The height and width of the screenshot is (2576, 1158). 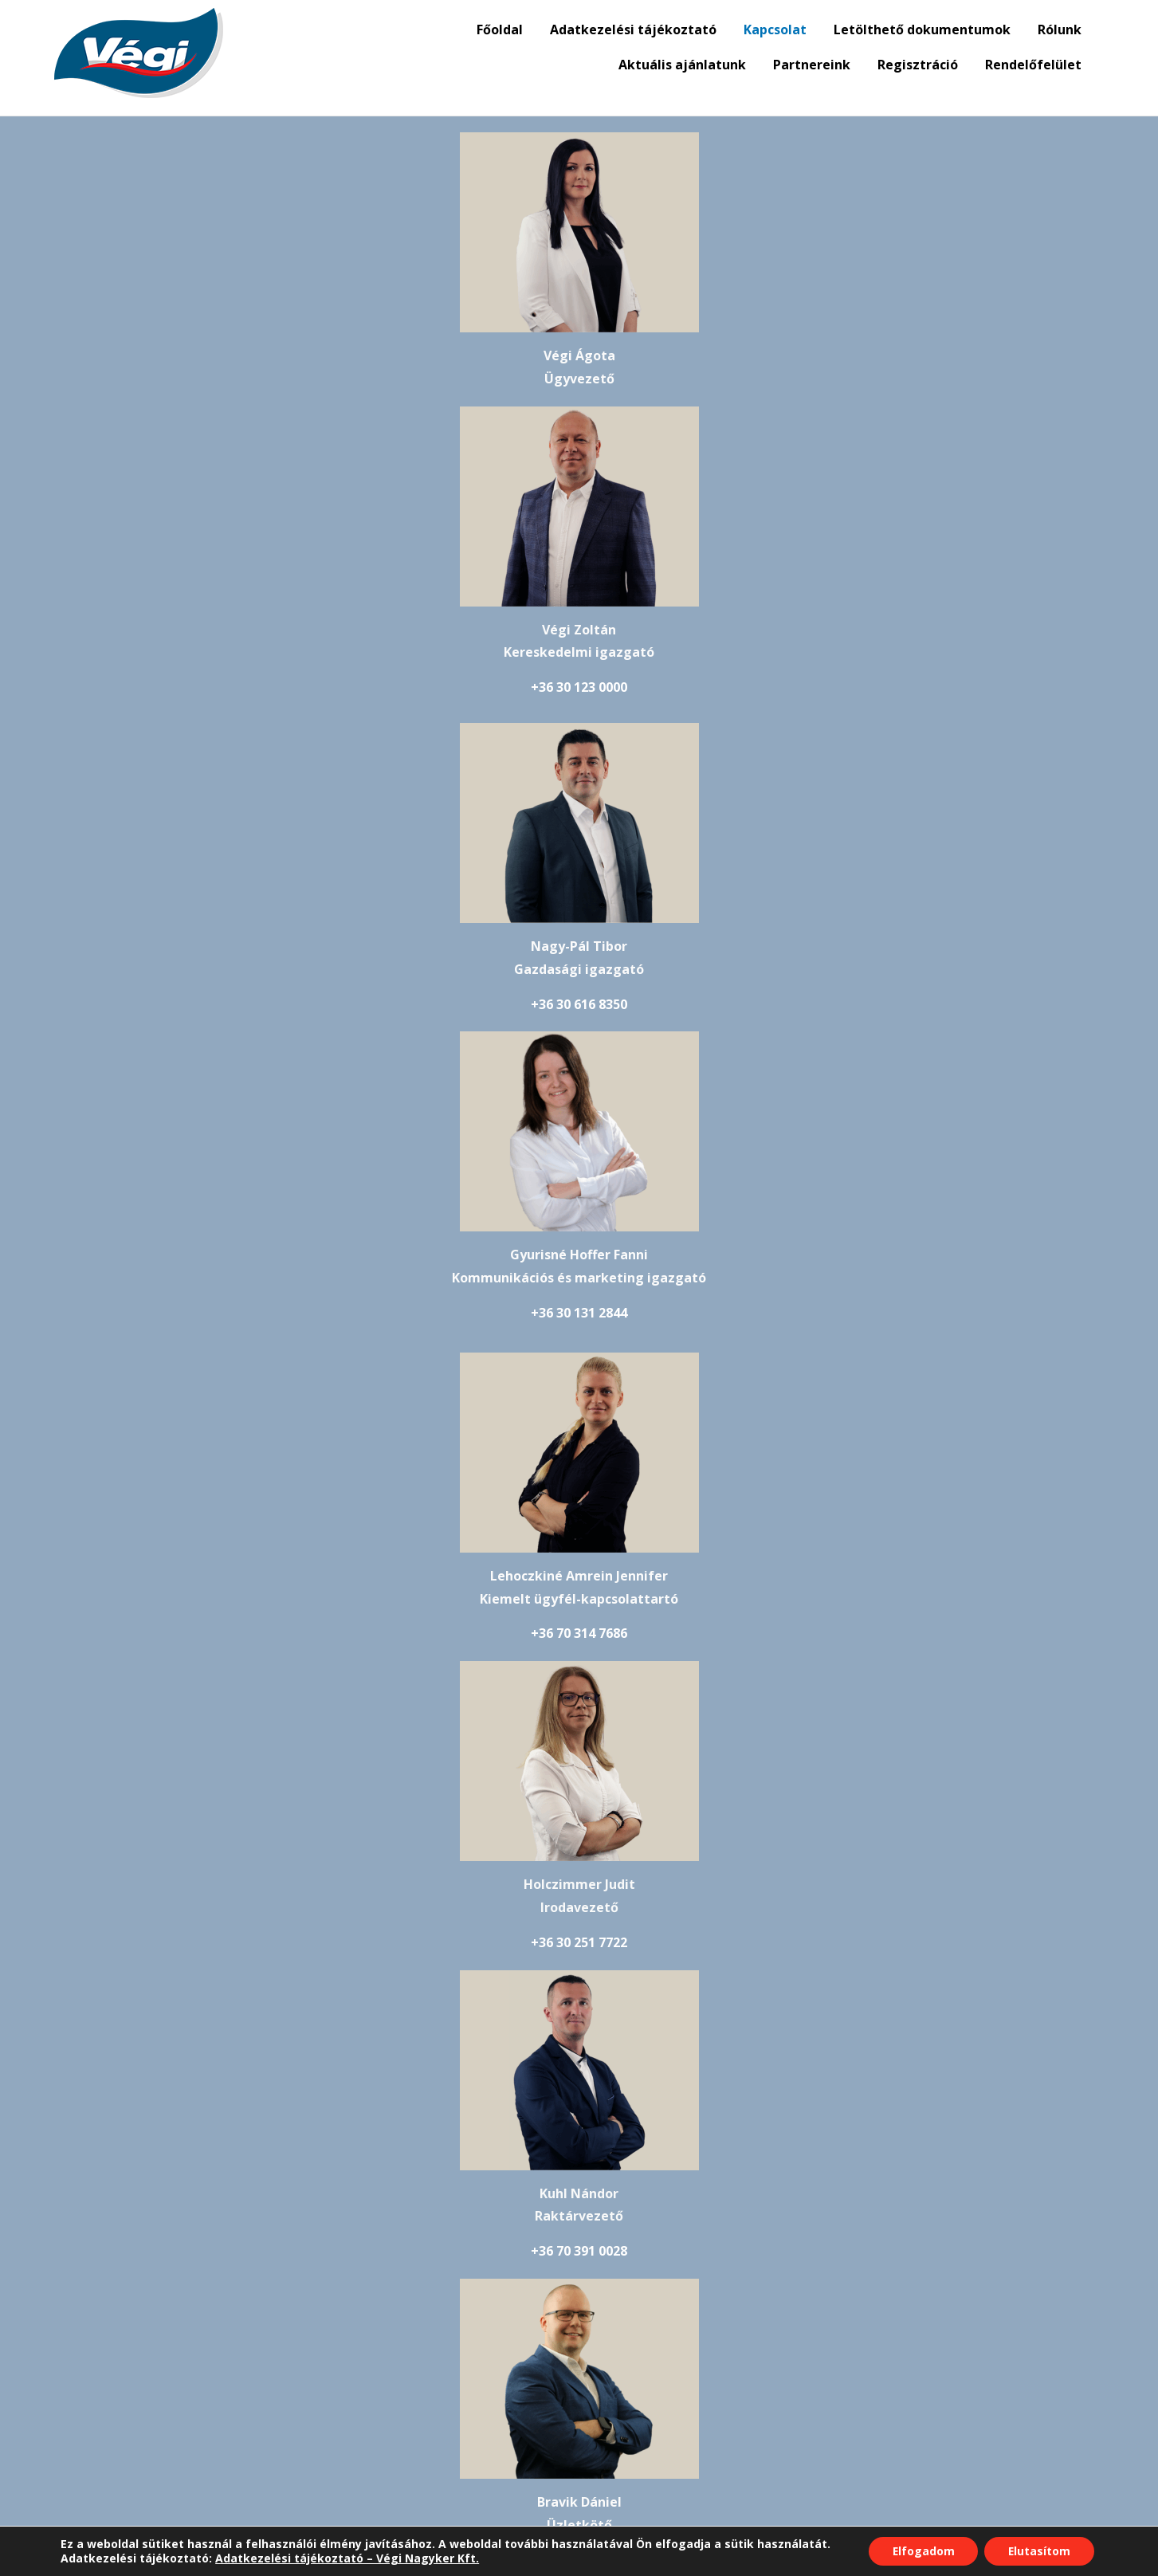 I want to click on Rólunk, so click(x=1059, y=29).